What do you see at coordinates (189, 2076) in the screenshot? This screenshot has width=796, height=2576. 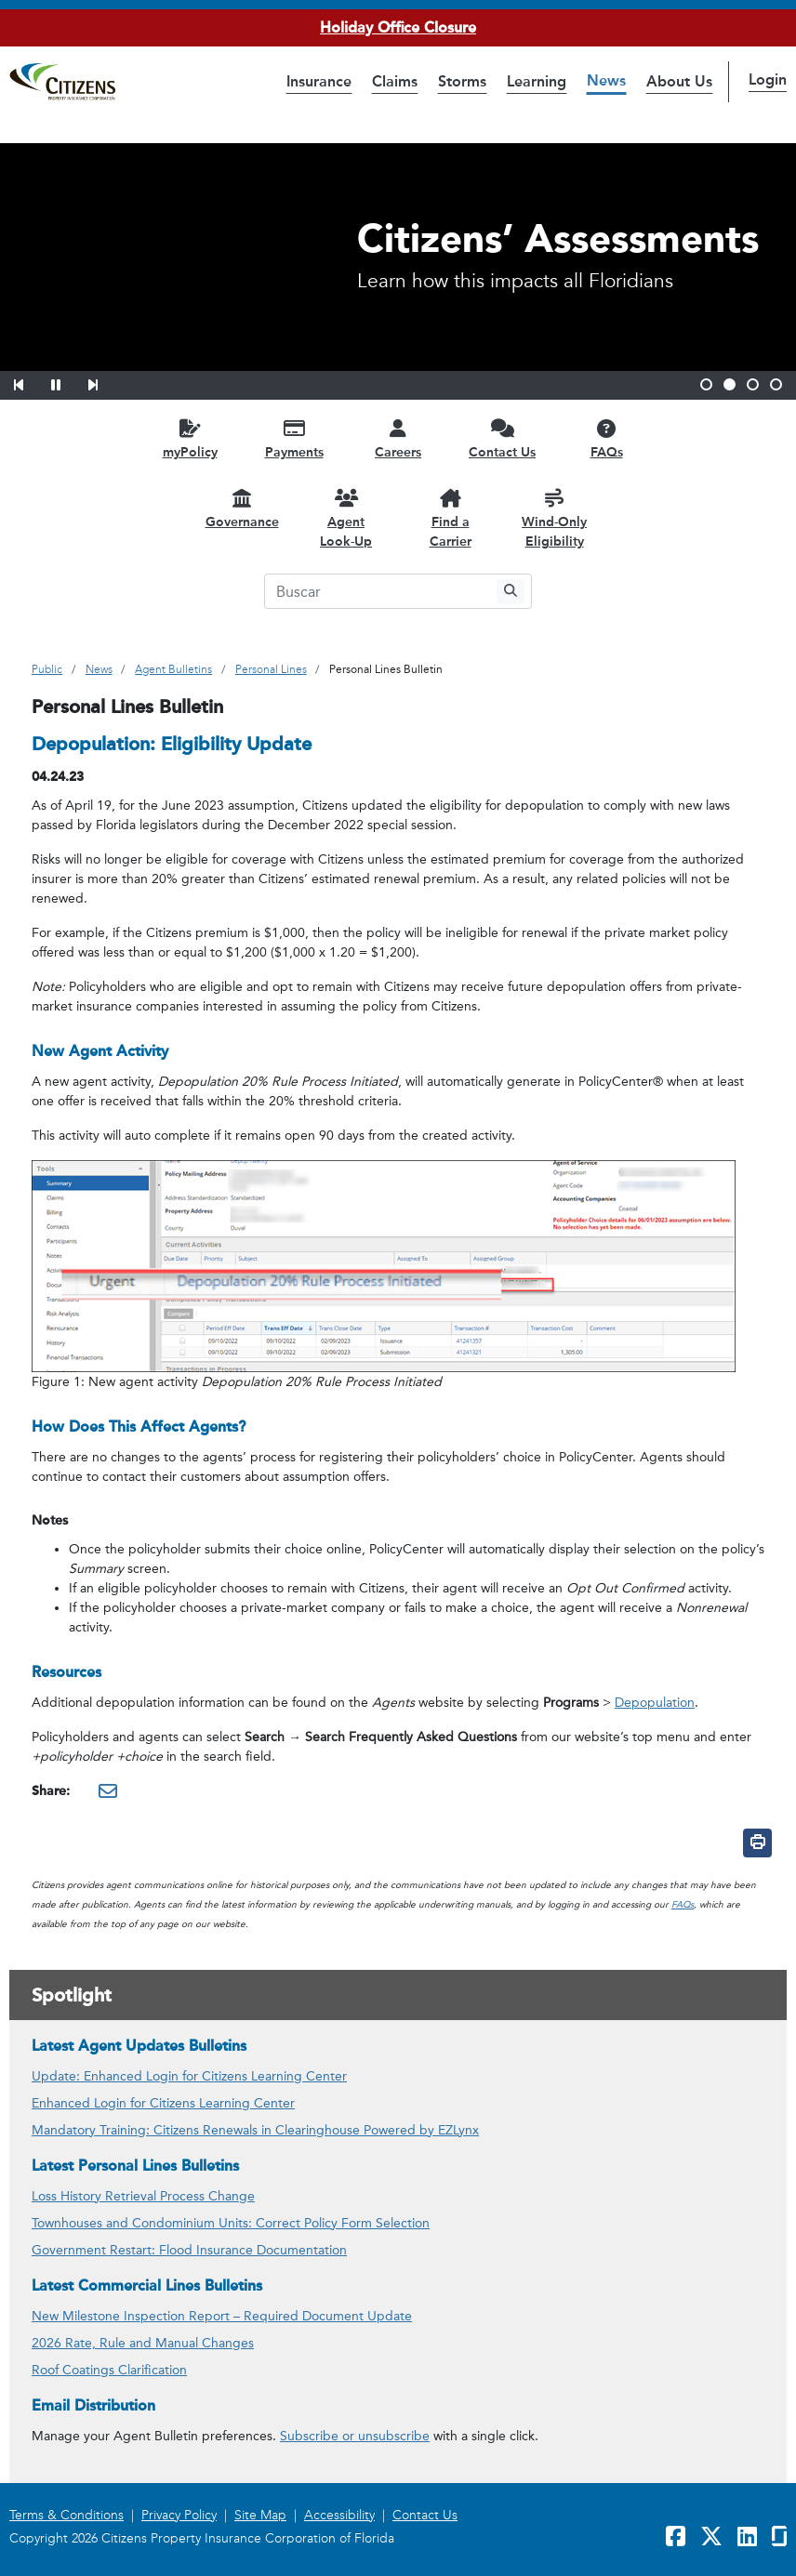 I see `Update: Enhanced Login for Citizens Learning Center` at bounding box center [189, 2076].